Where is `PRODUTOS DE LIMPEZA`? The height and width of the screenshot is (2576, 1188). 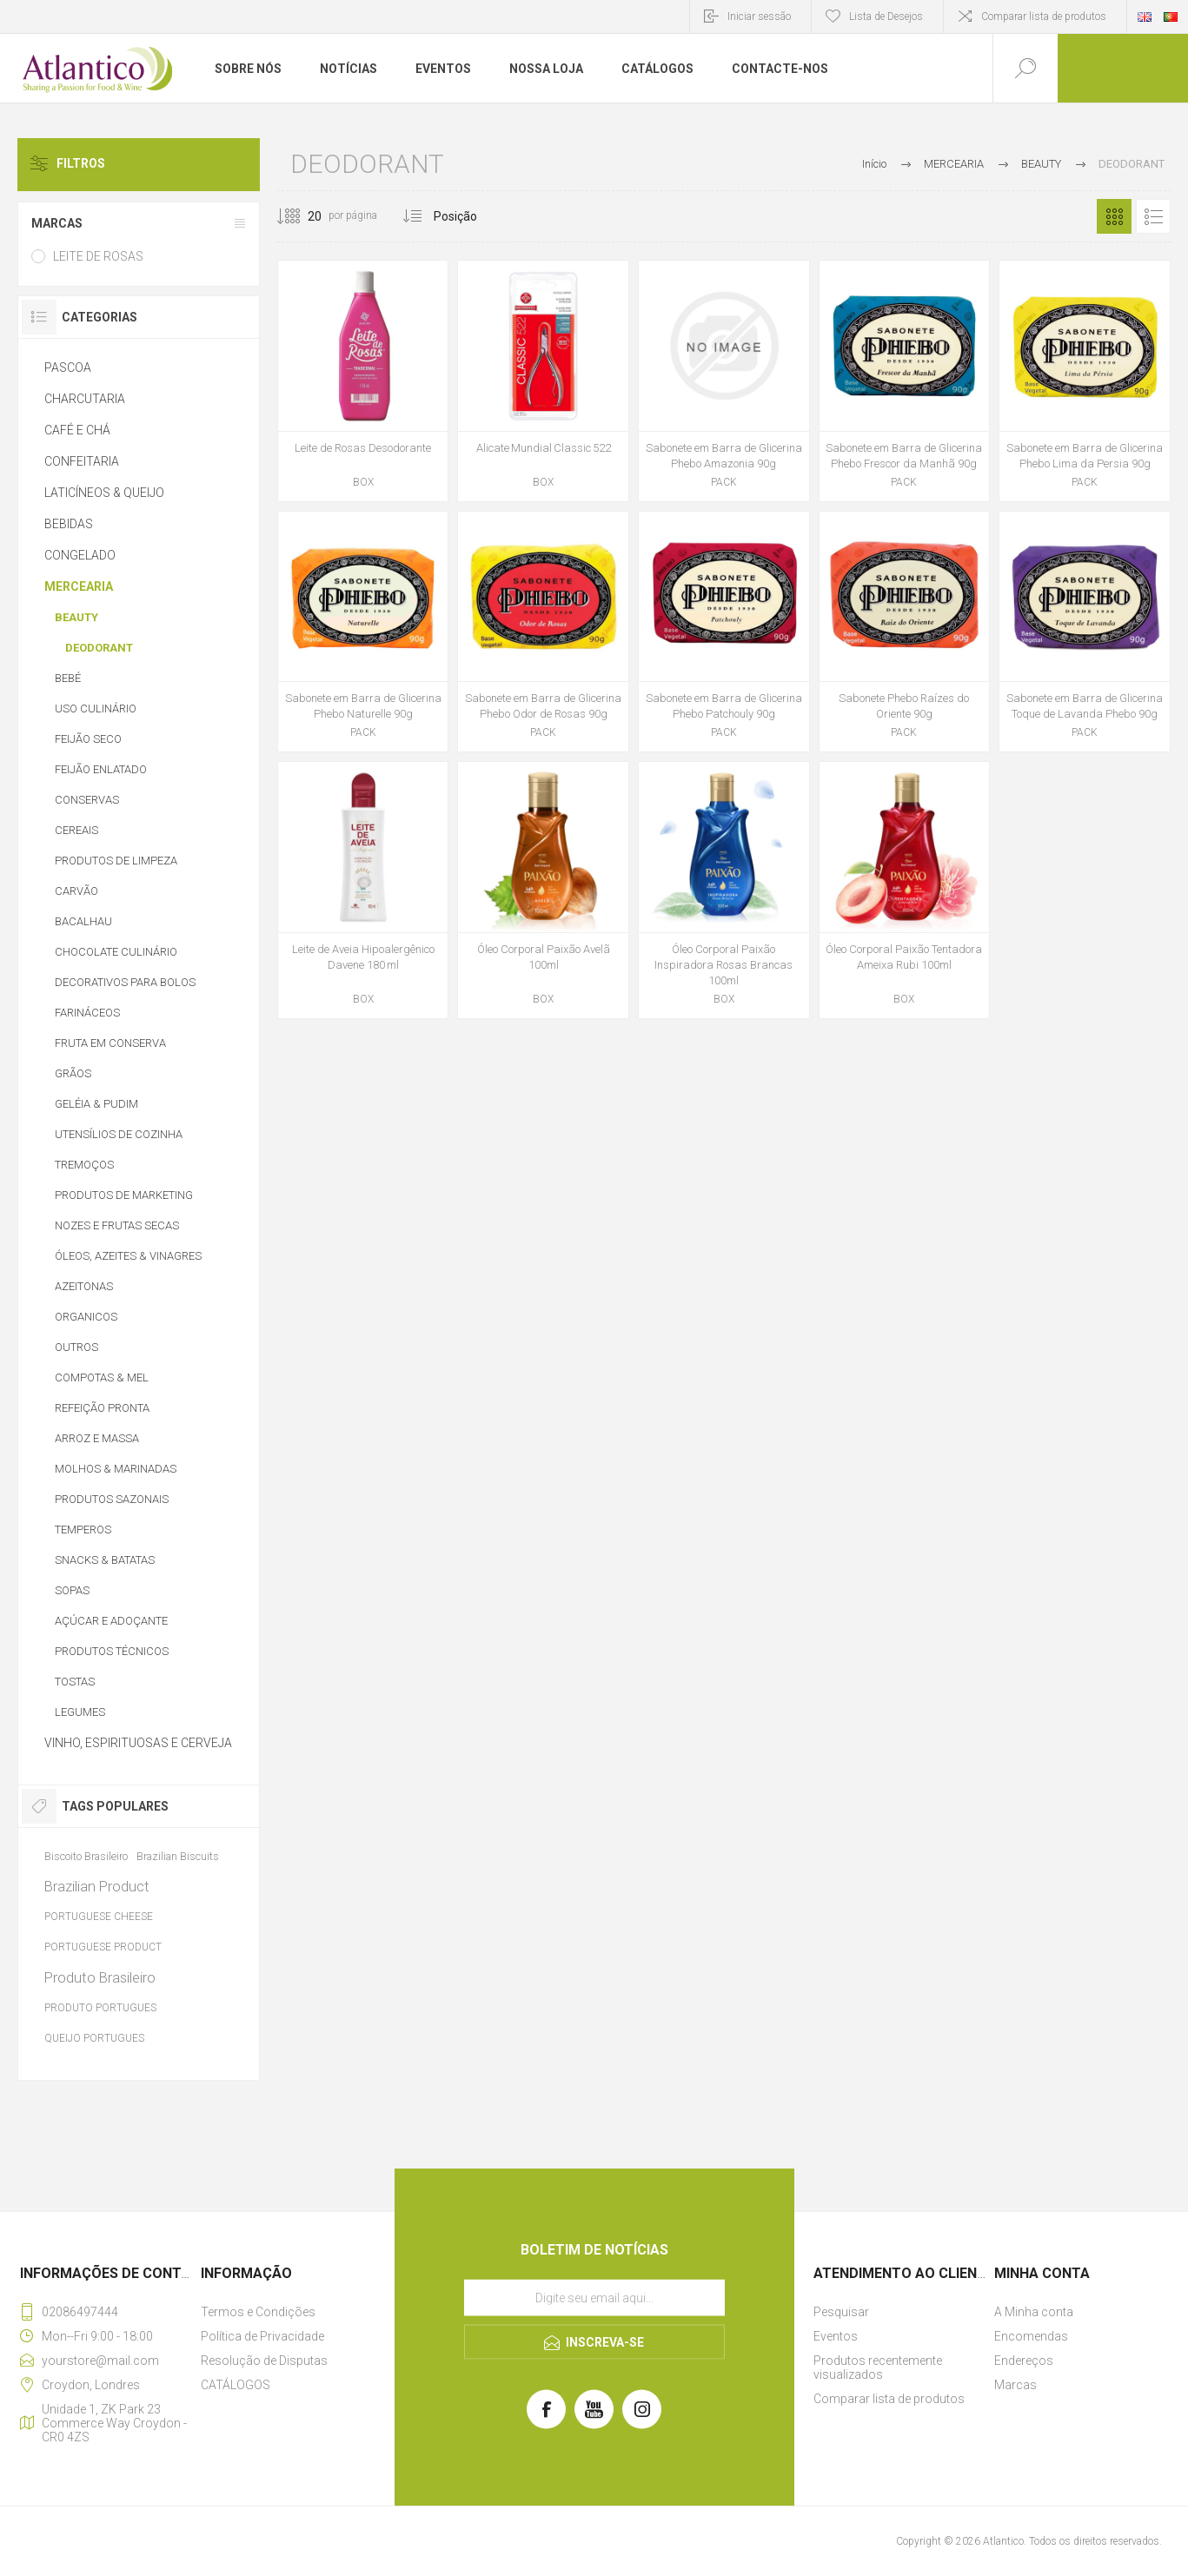 PRODUTOS DE LIMPEZA is located at coordinates (116, 860).